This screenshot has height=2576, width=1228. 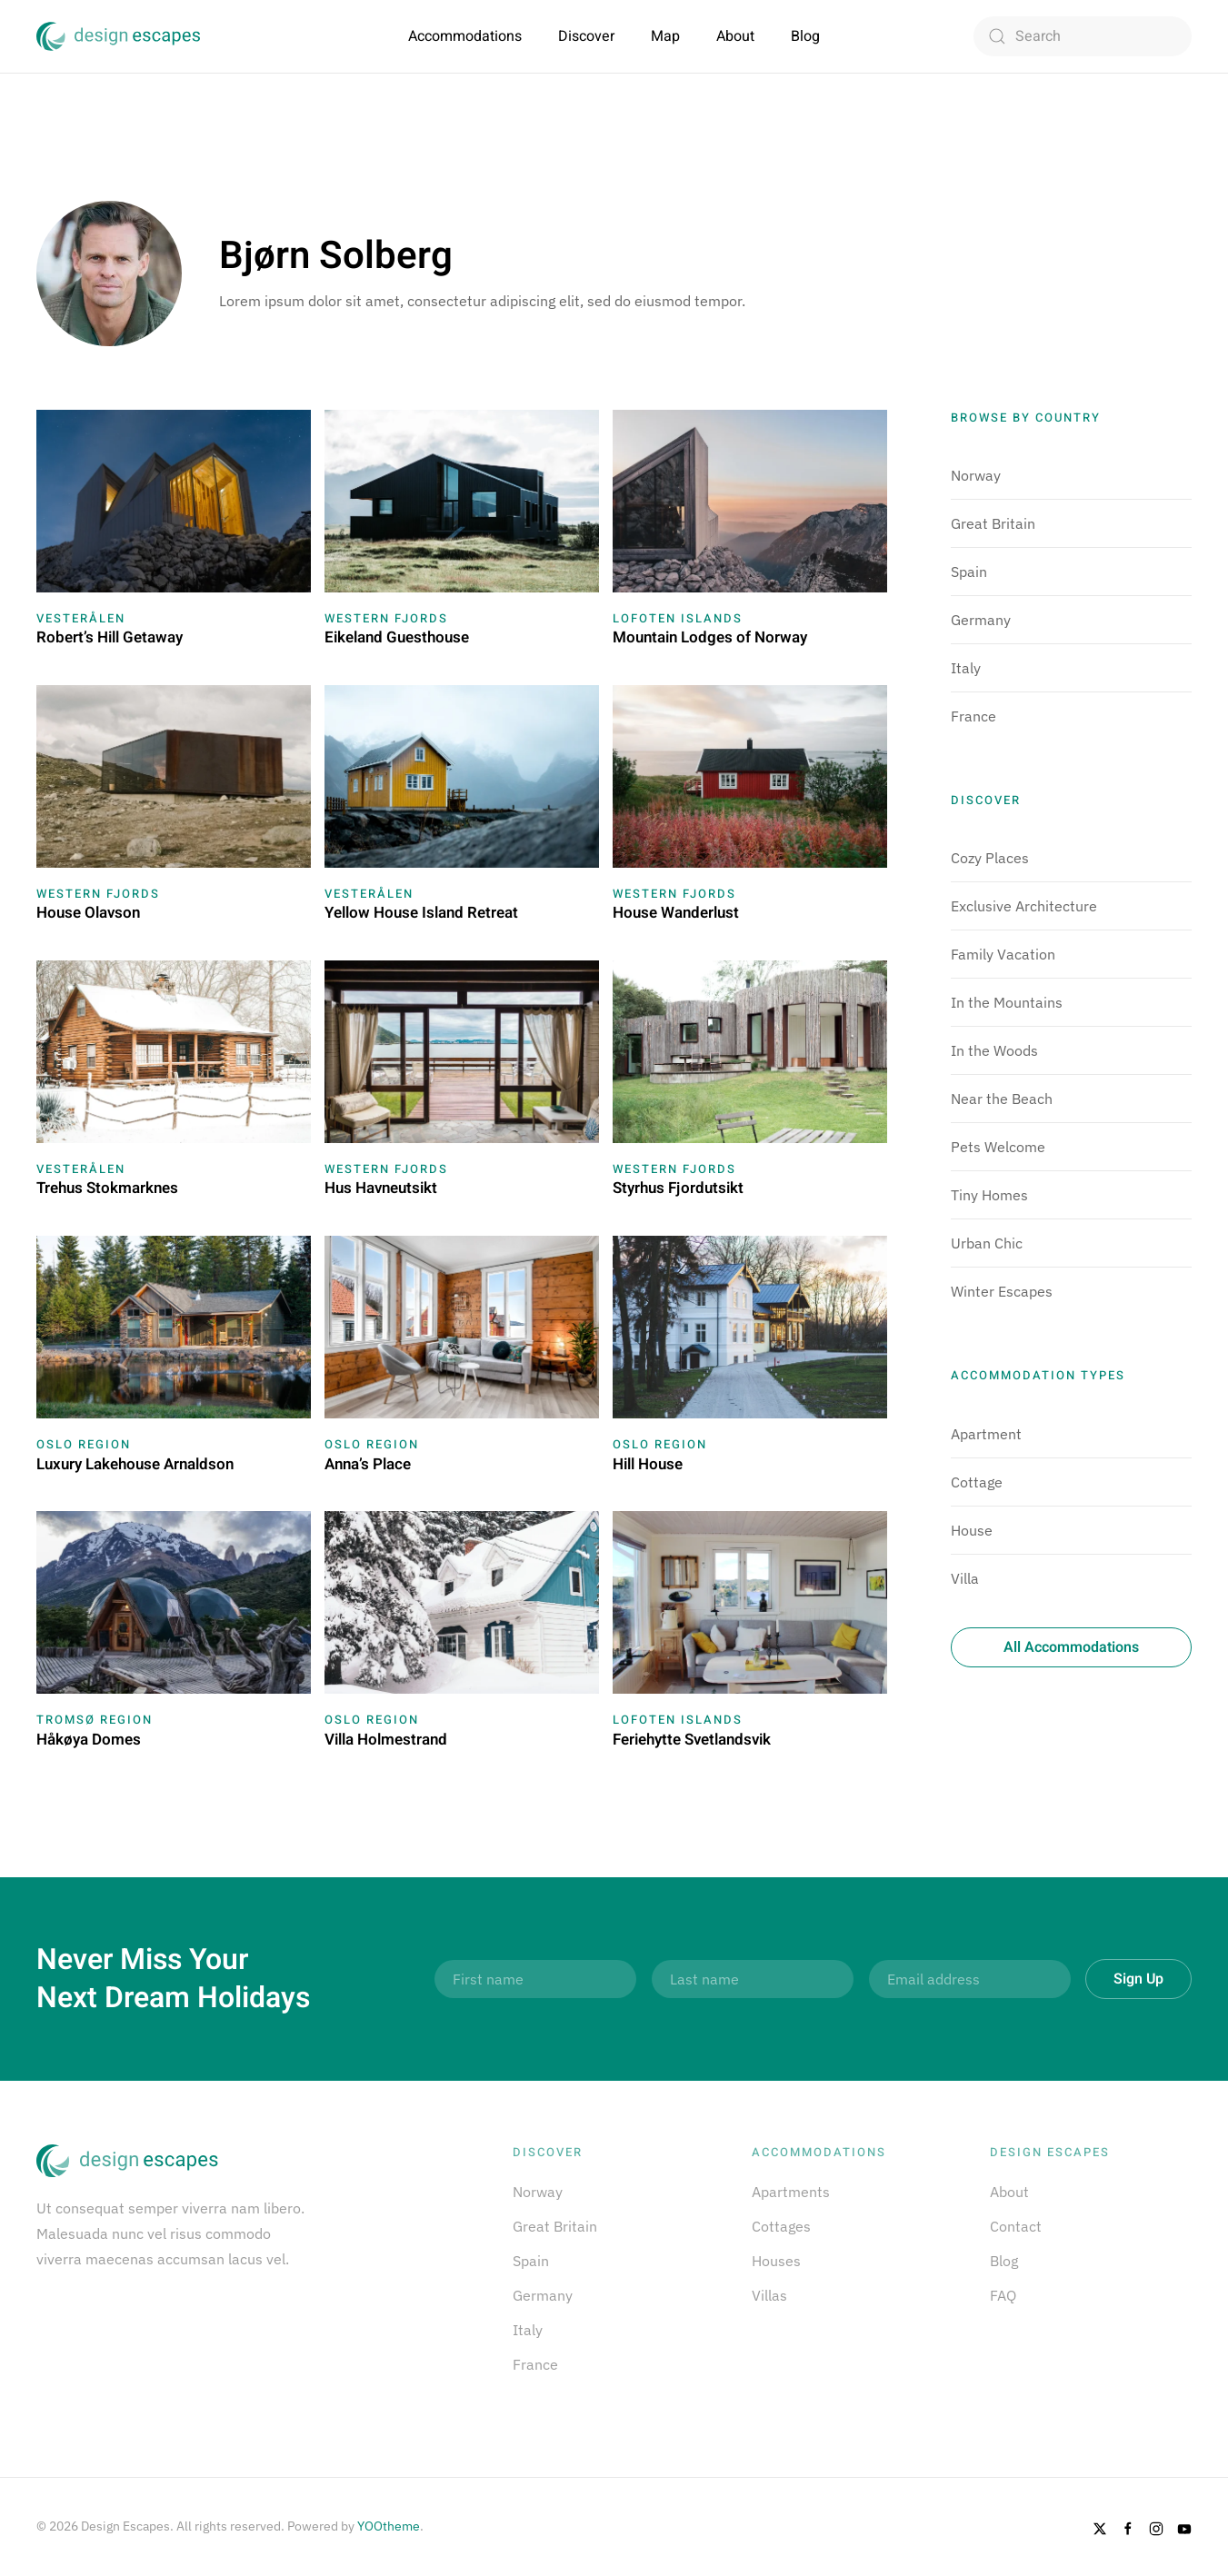 What do you see at coordinates (1007, 1002) in the screenshot?
I see `In the Mountains` at bounding box center [1007, 1002].